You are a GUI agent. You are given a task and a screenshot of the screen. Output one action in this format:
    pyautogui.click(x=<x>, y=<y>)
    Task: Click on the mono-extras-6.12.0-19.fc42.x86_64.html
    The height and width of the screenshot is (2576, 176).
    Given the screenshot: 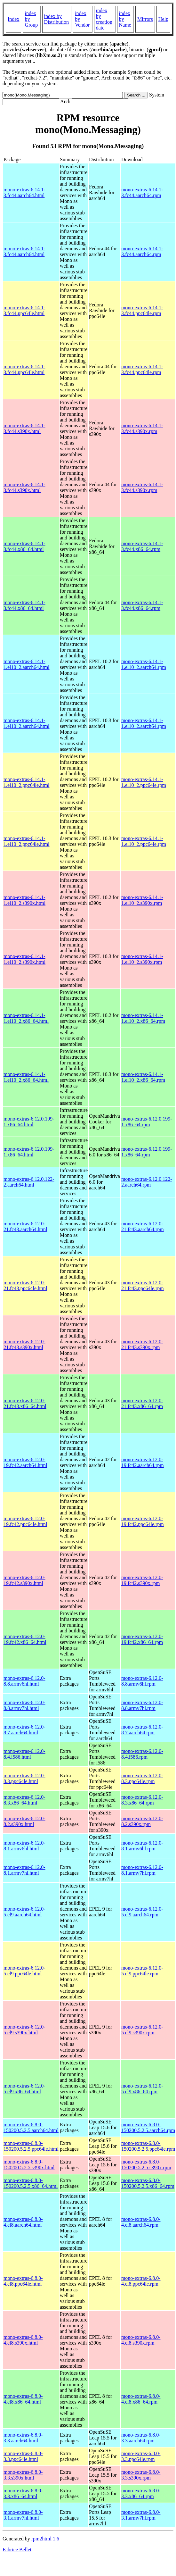 What is the action you would take?
    pyautogui.click(x=25, y=1639)
    